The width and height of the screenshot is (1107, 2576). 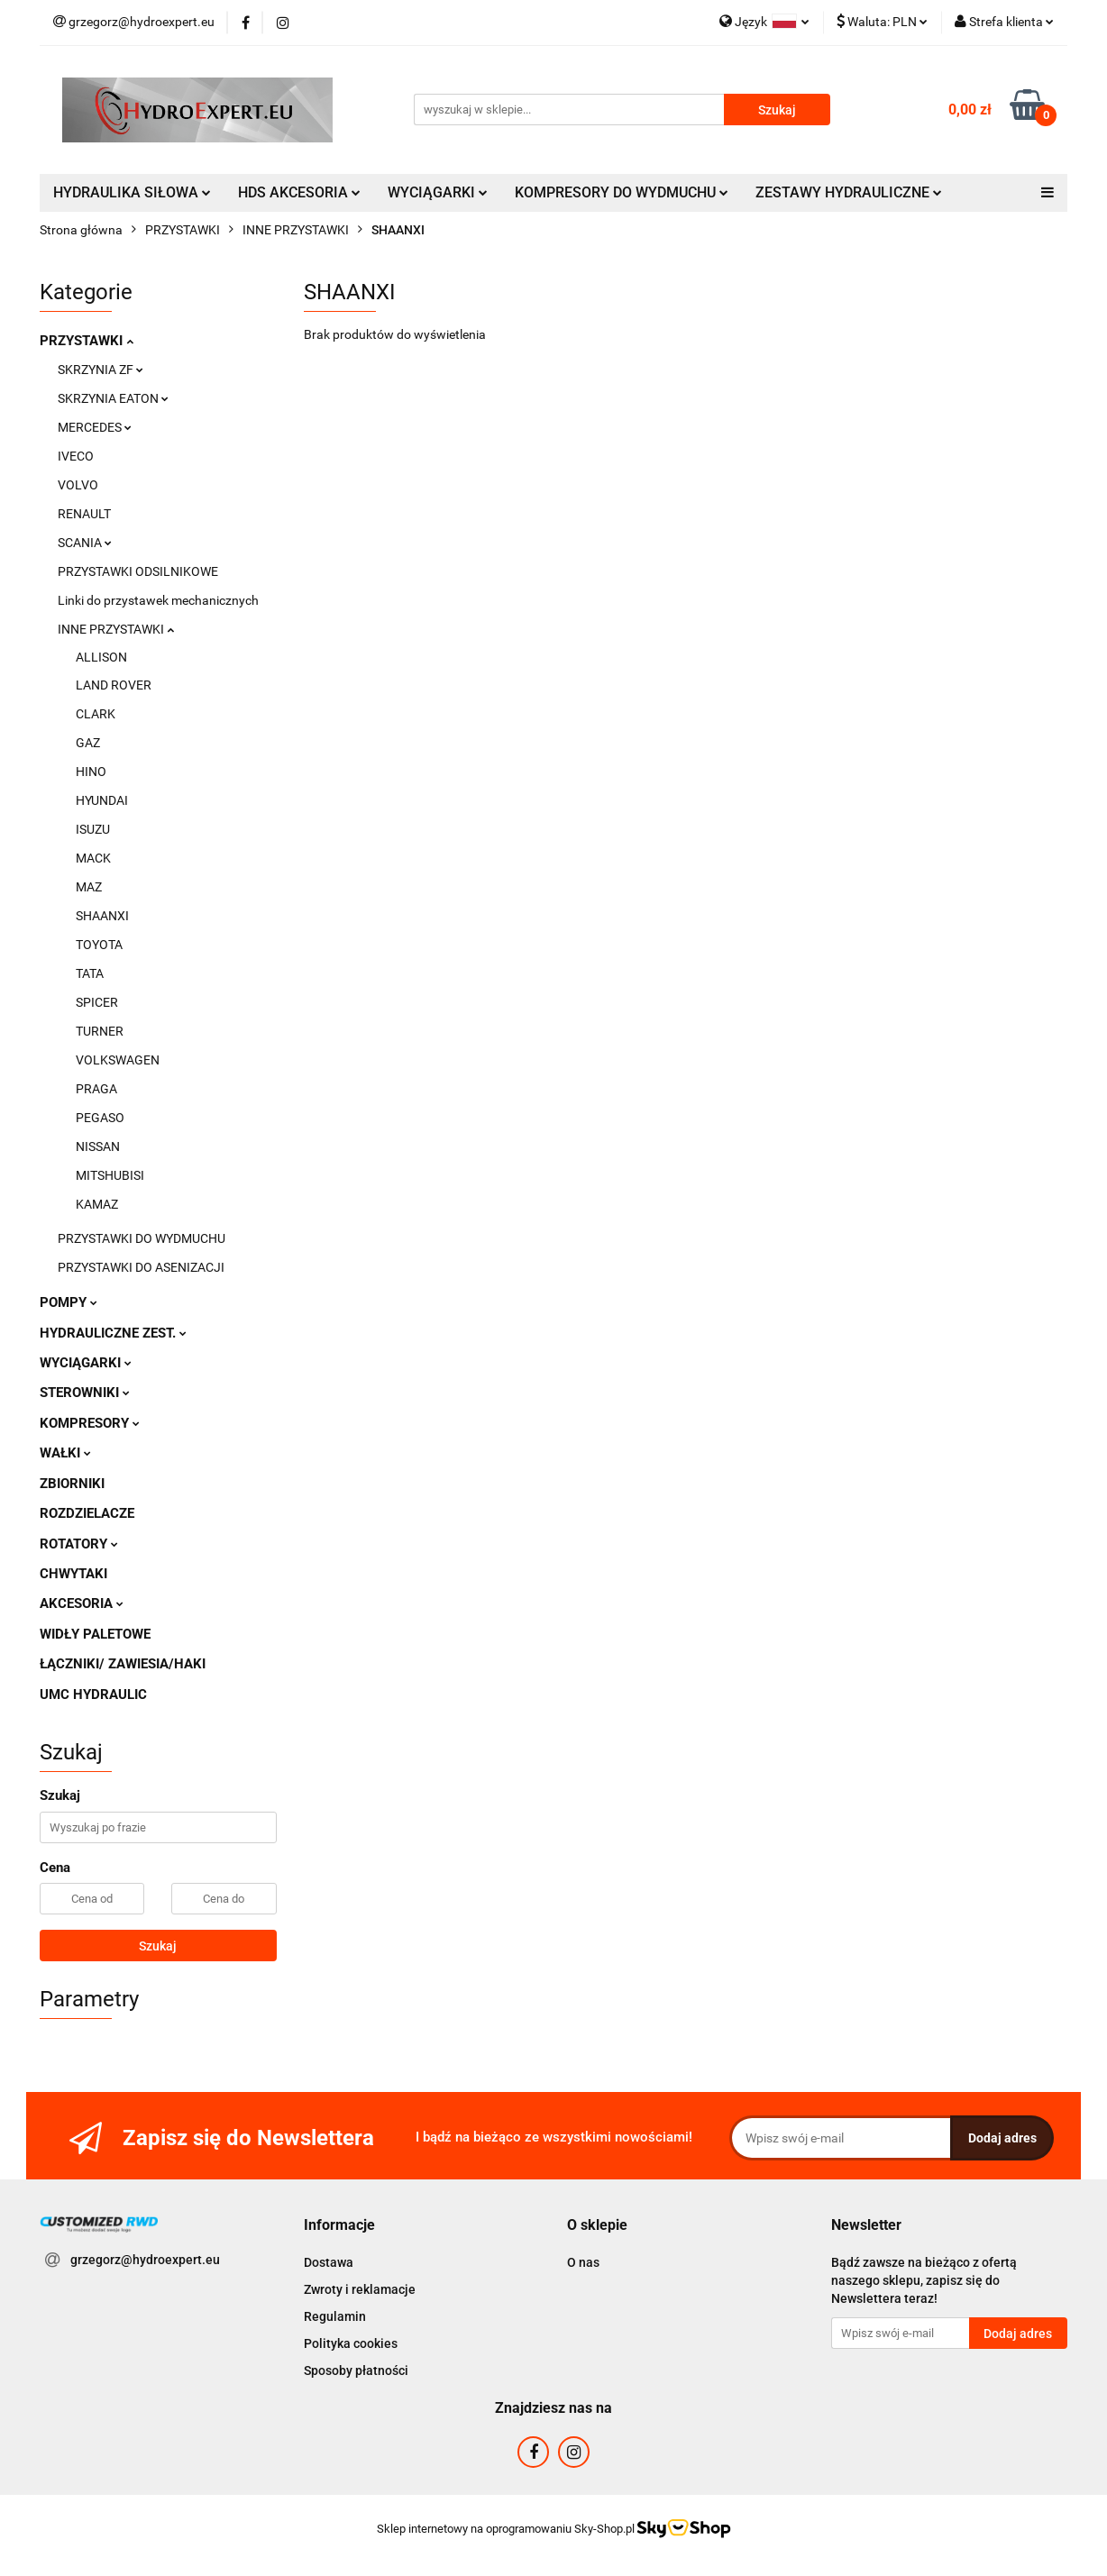 What do you see at coordinates (118, 1060) in the screenshot?
I see `VOLKSWAGEN` at bounding box center [118, 1060].